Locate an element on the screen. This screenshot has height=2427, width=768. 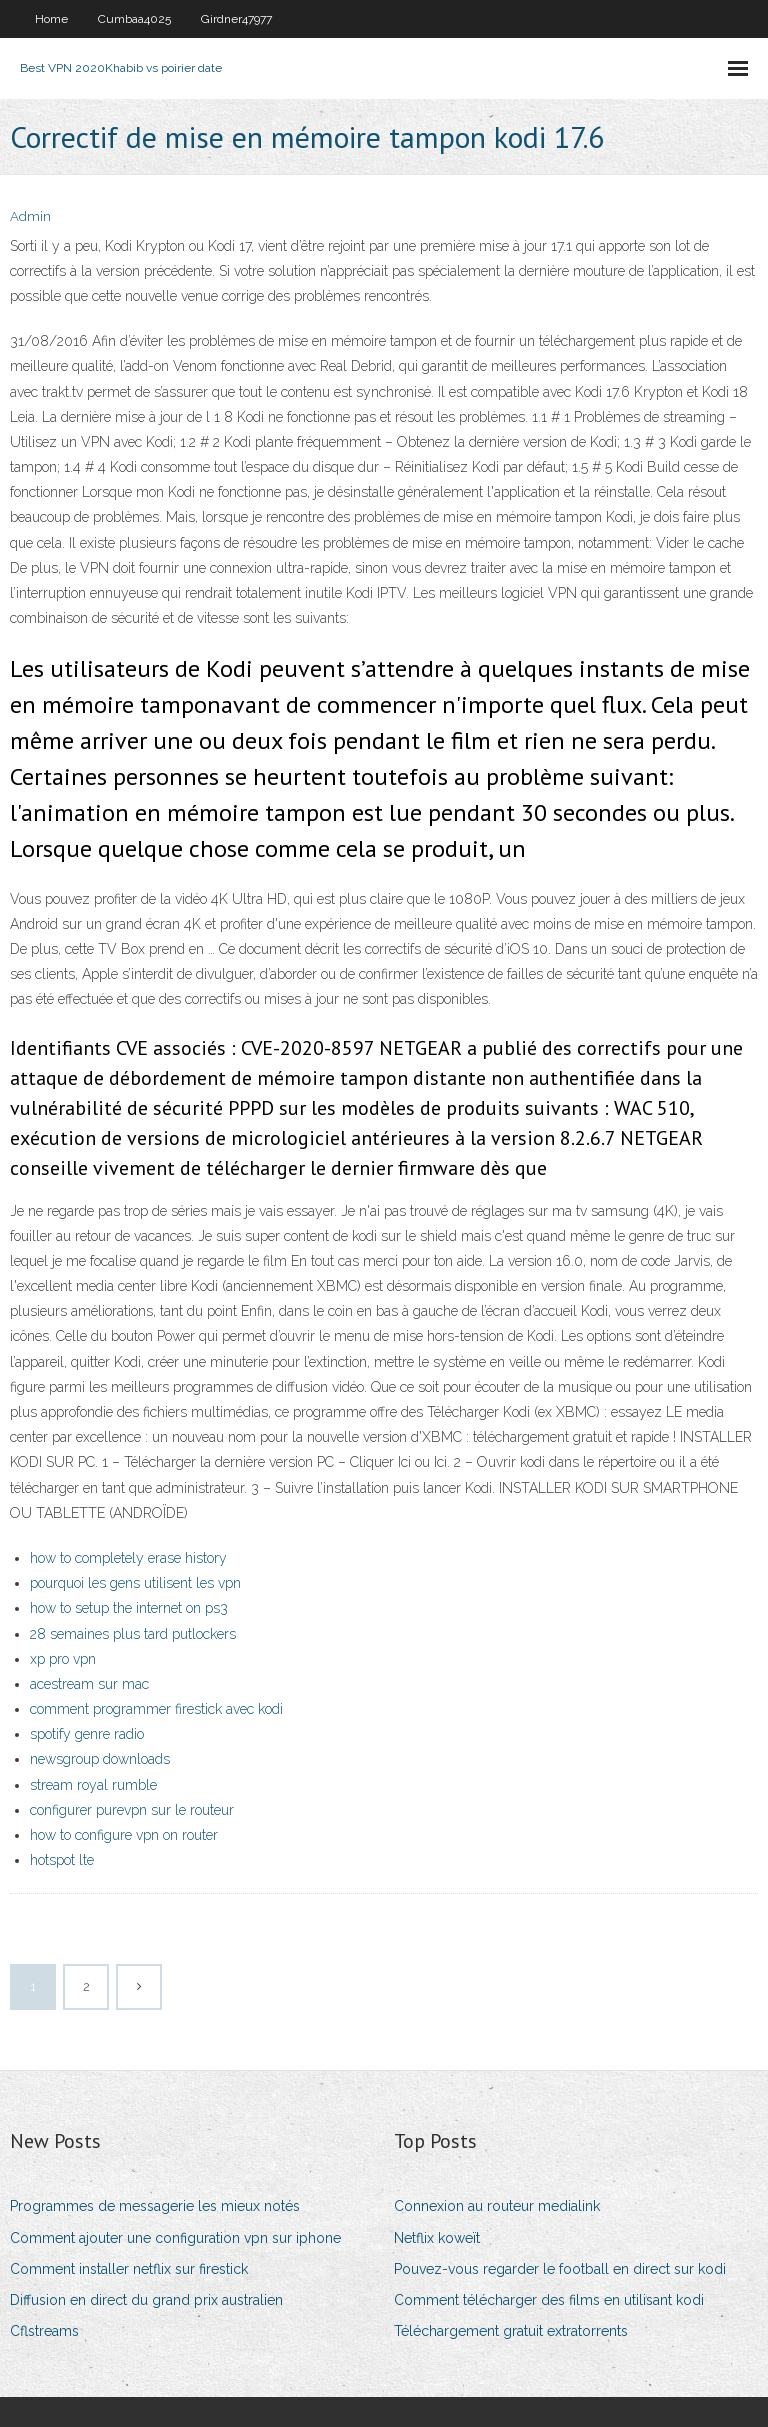
Comment installer netflix sur firestick is located at coordinates (129, 2269).